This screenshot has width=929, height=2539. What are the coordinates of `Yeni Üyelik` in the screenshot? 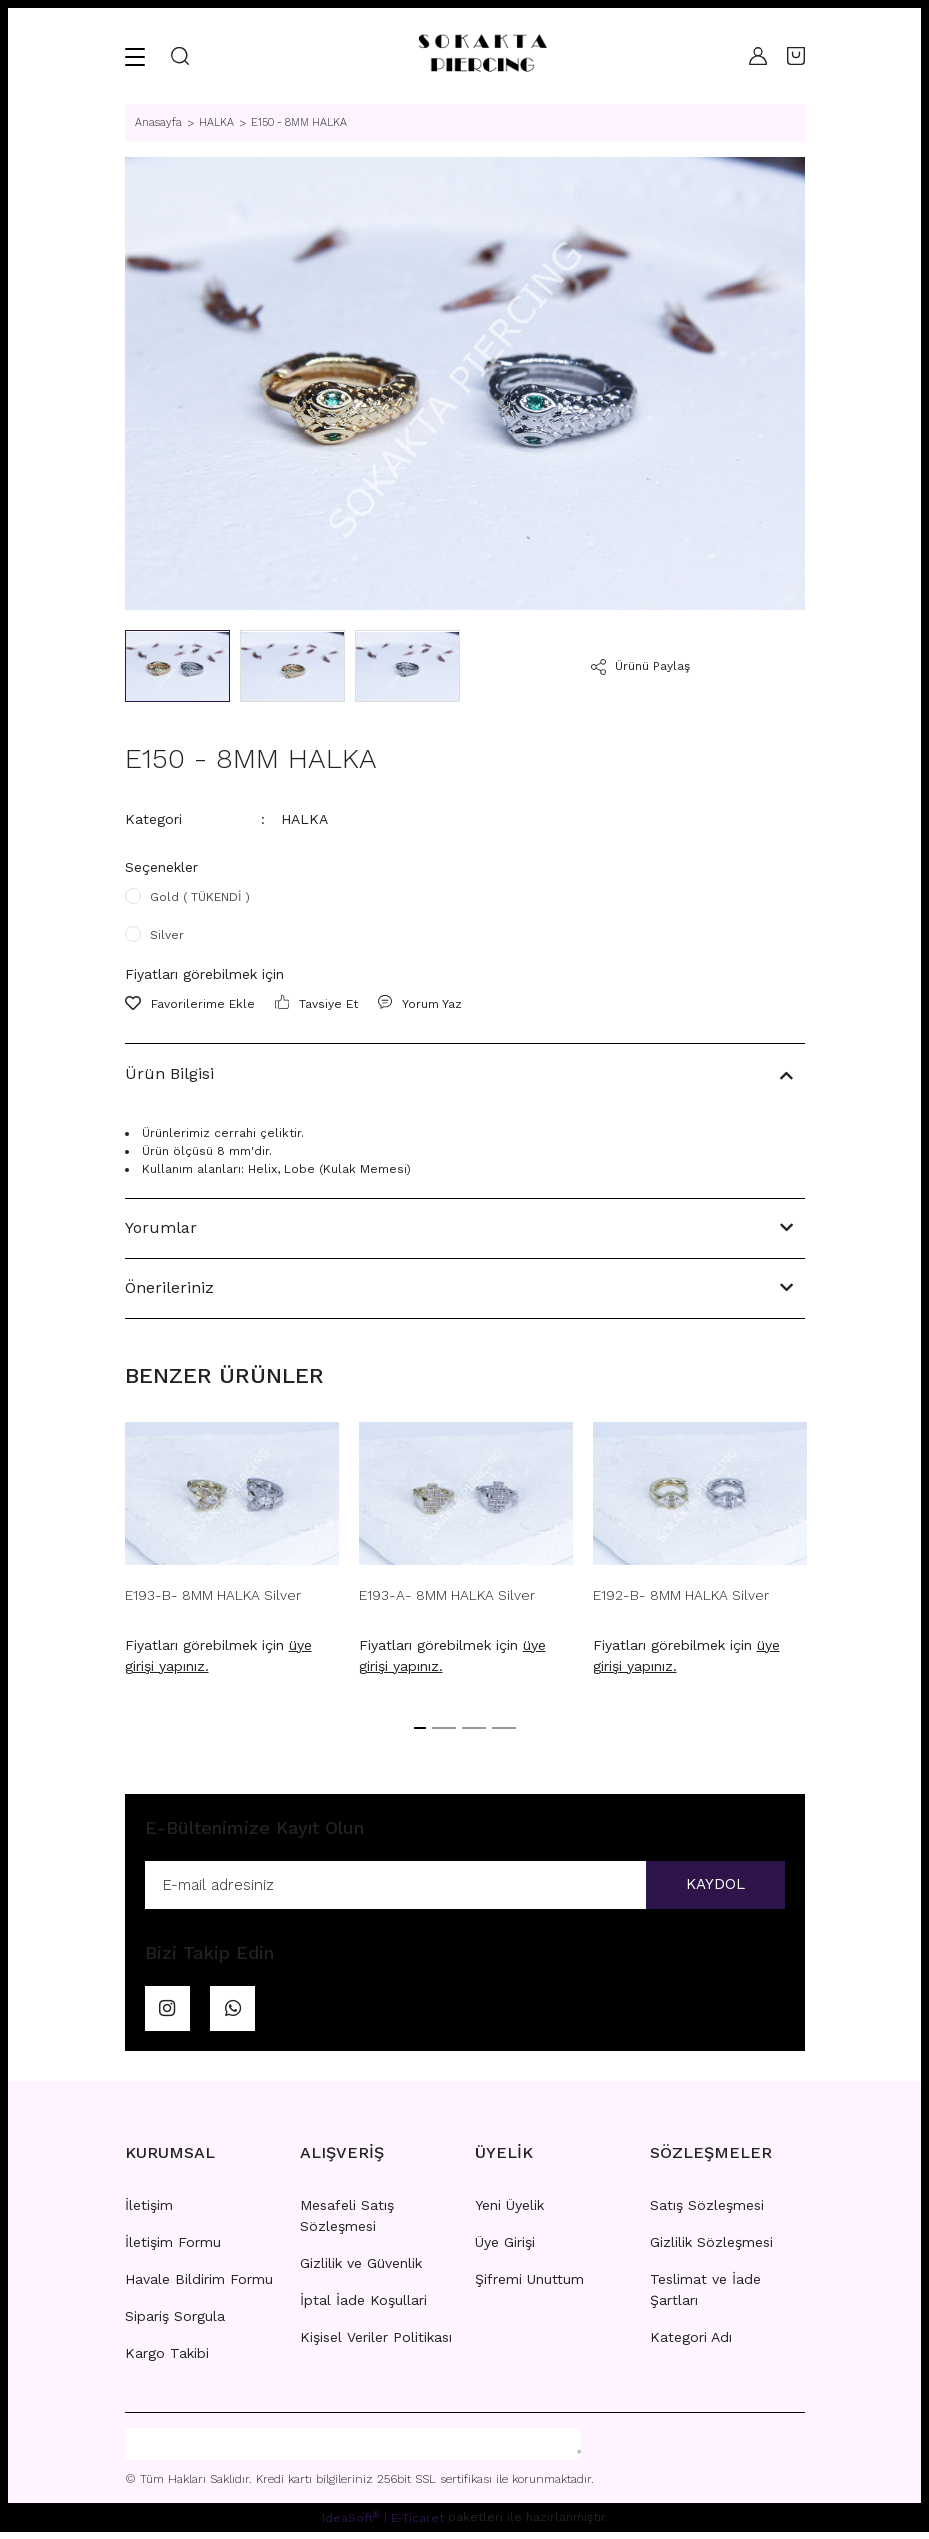 It's located at (509, 2212).